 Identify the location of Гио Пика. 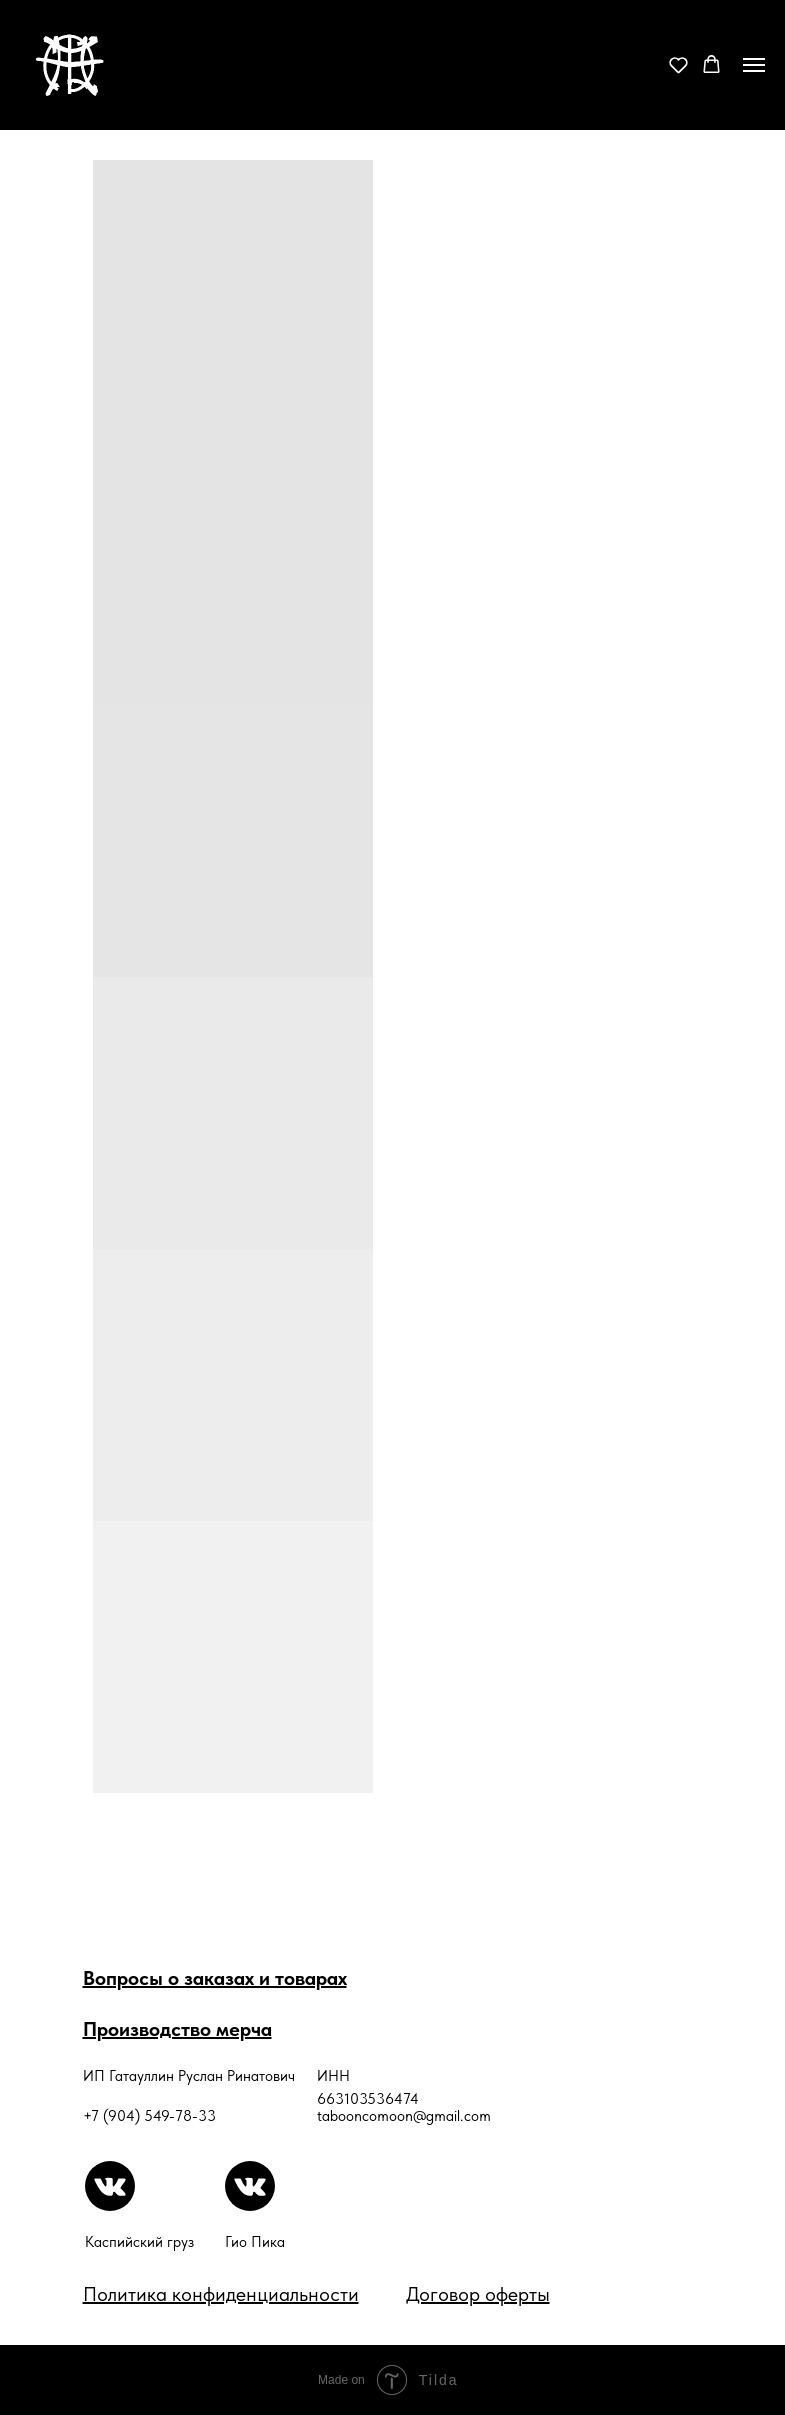
(255, 2242).